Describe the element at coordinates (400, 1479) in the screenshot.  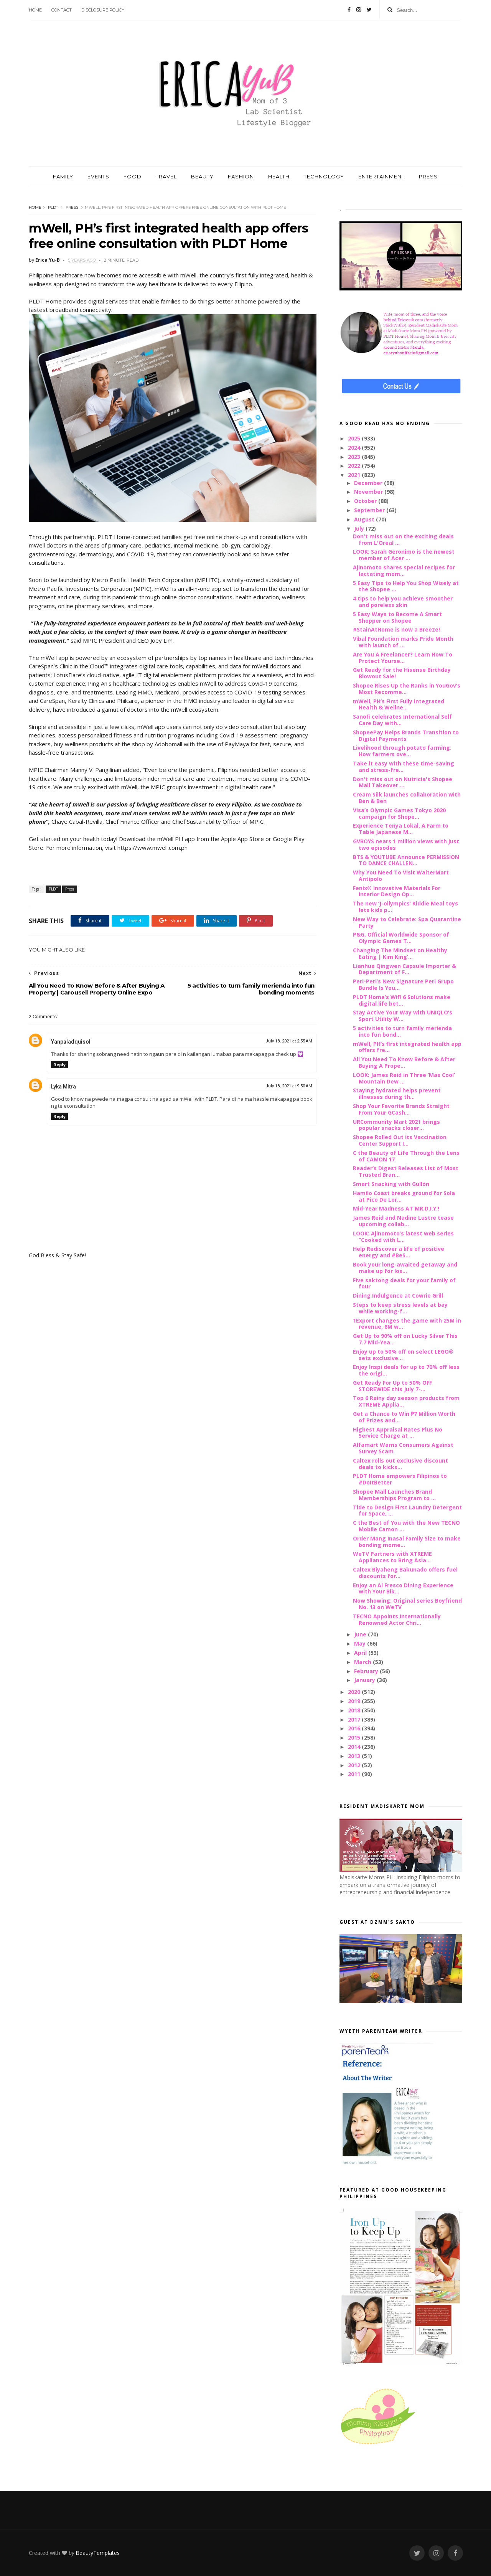
I see `PLDT Home empowers Filipinos to #DoItBetter` at that location.